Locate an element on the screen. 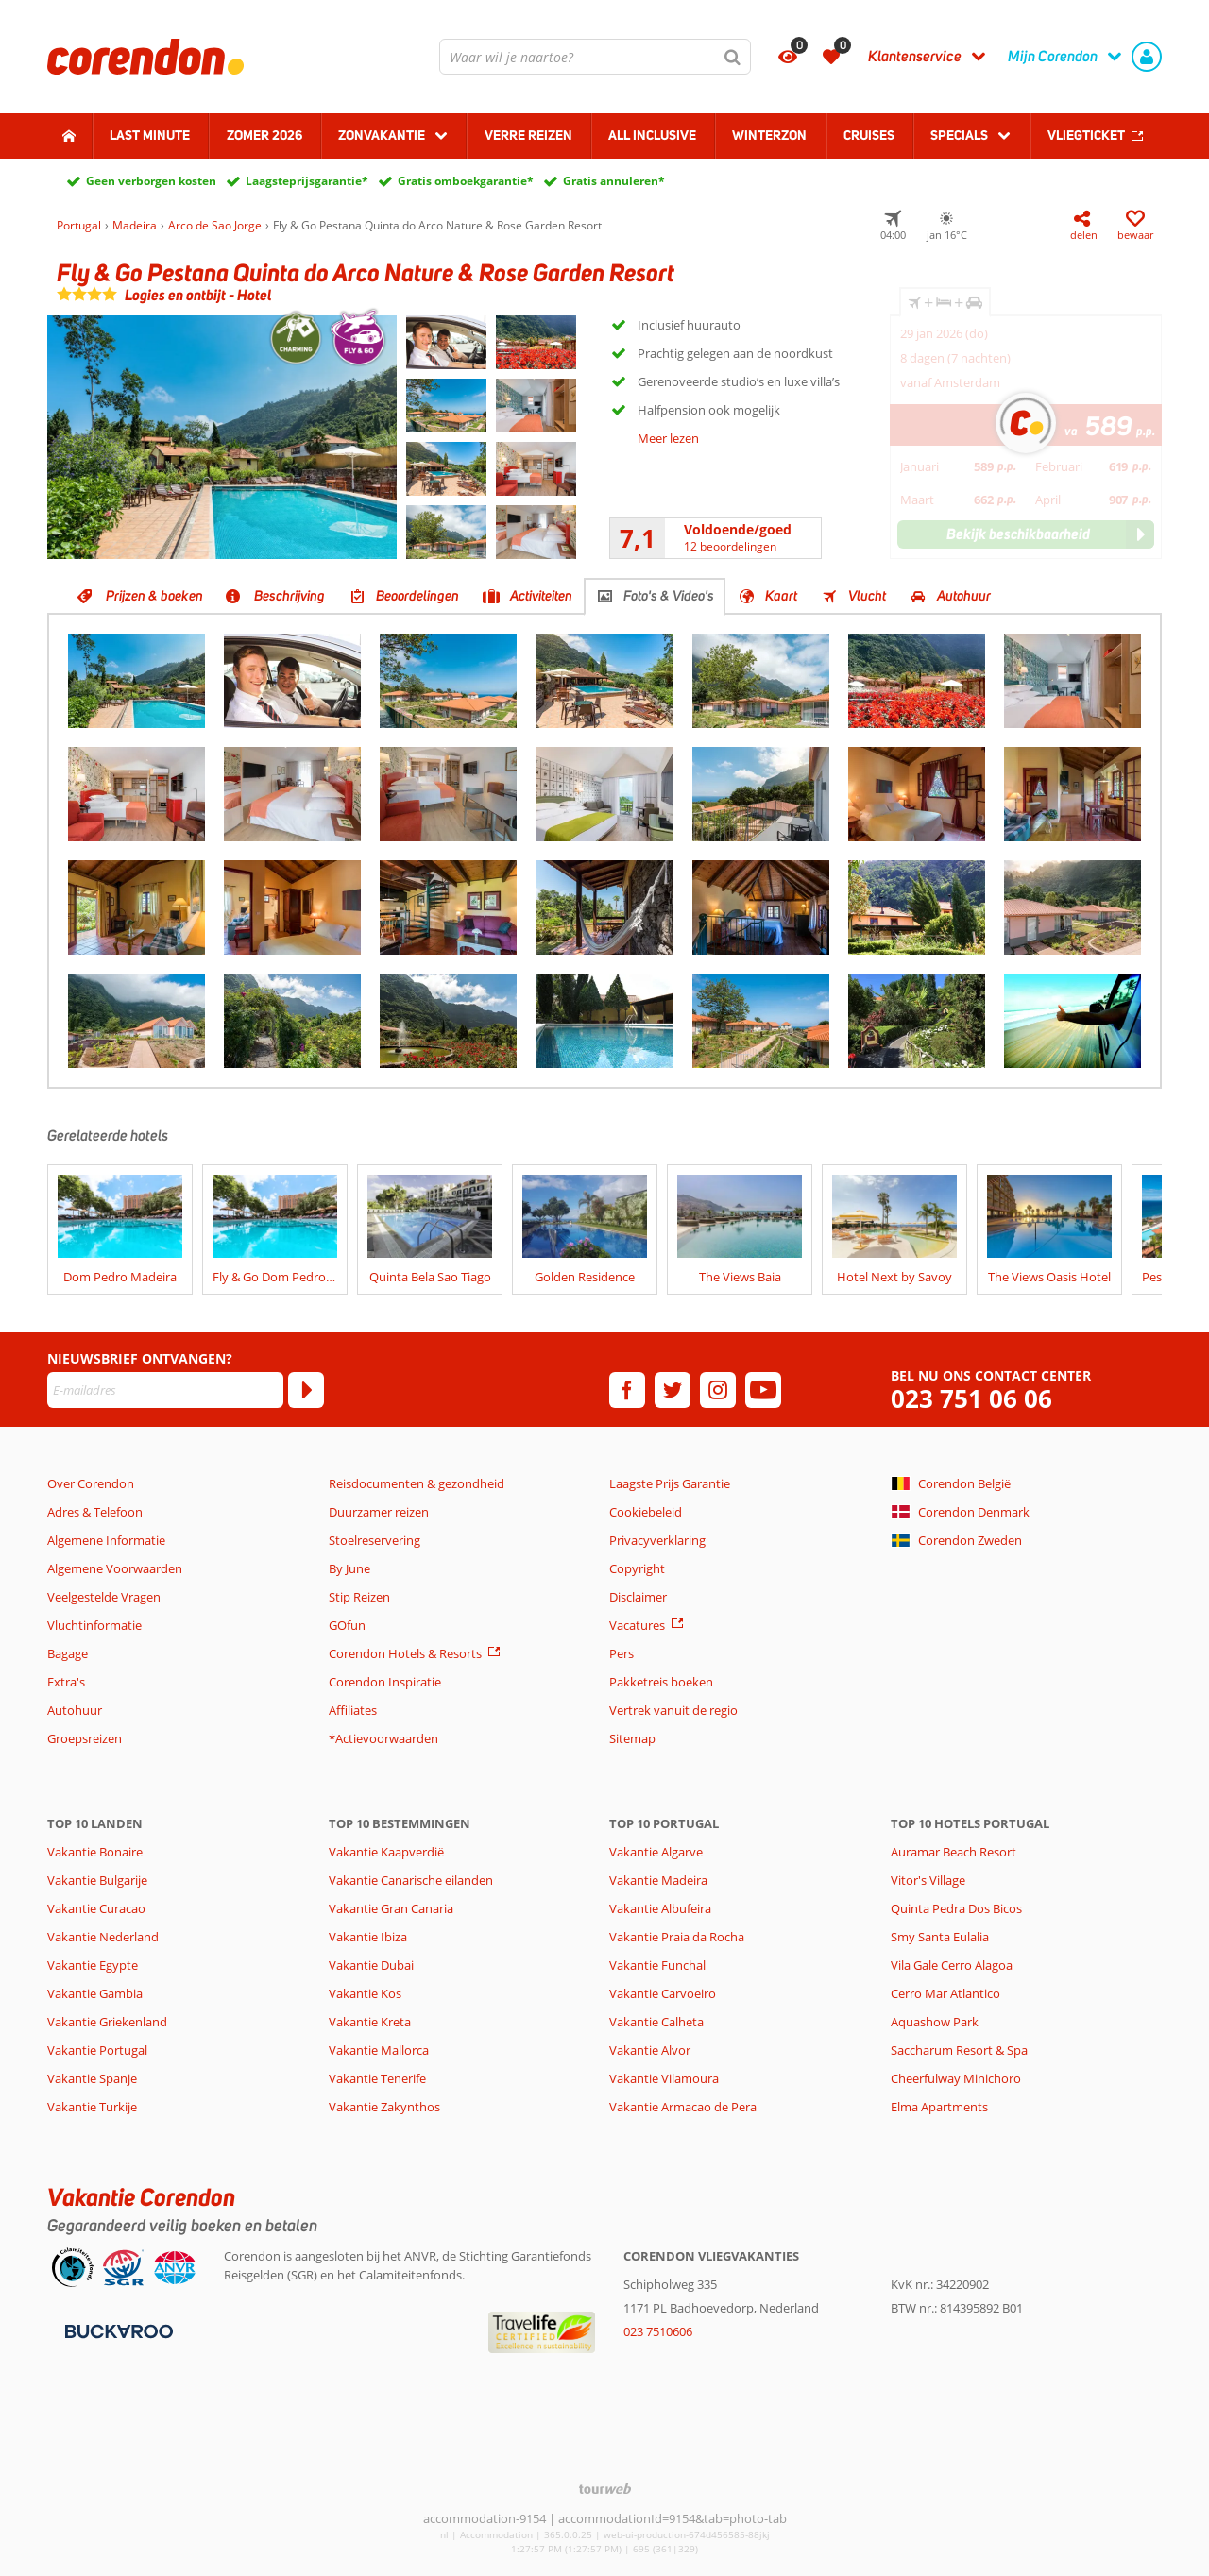 The image size is (1209, 2576). Affiliates is located at coordinates (353, 1710).